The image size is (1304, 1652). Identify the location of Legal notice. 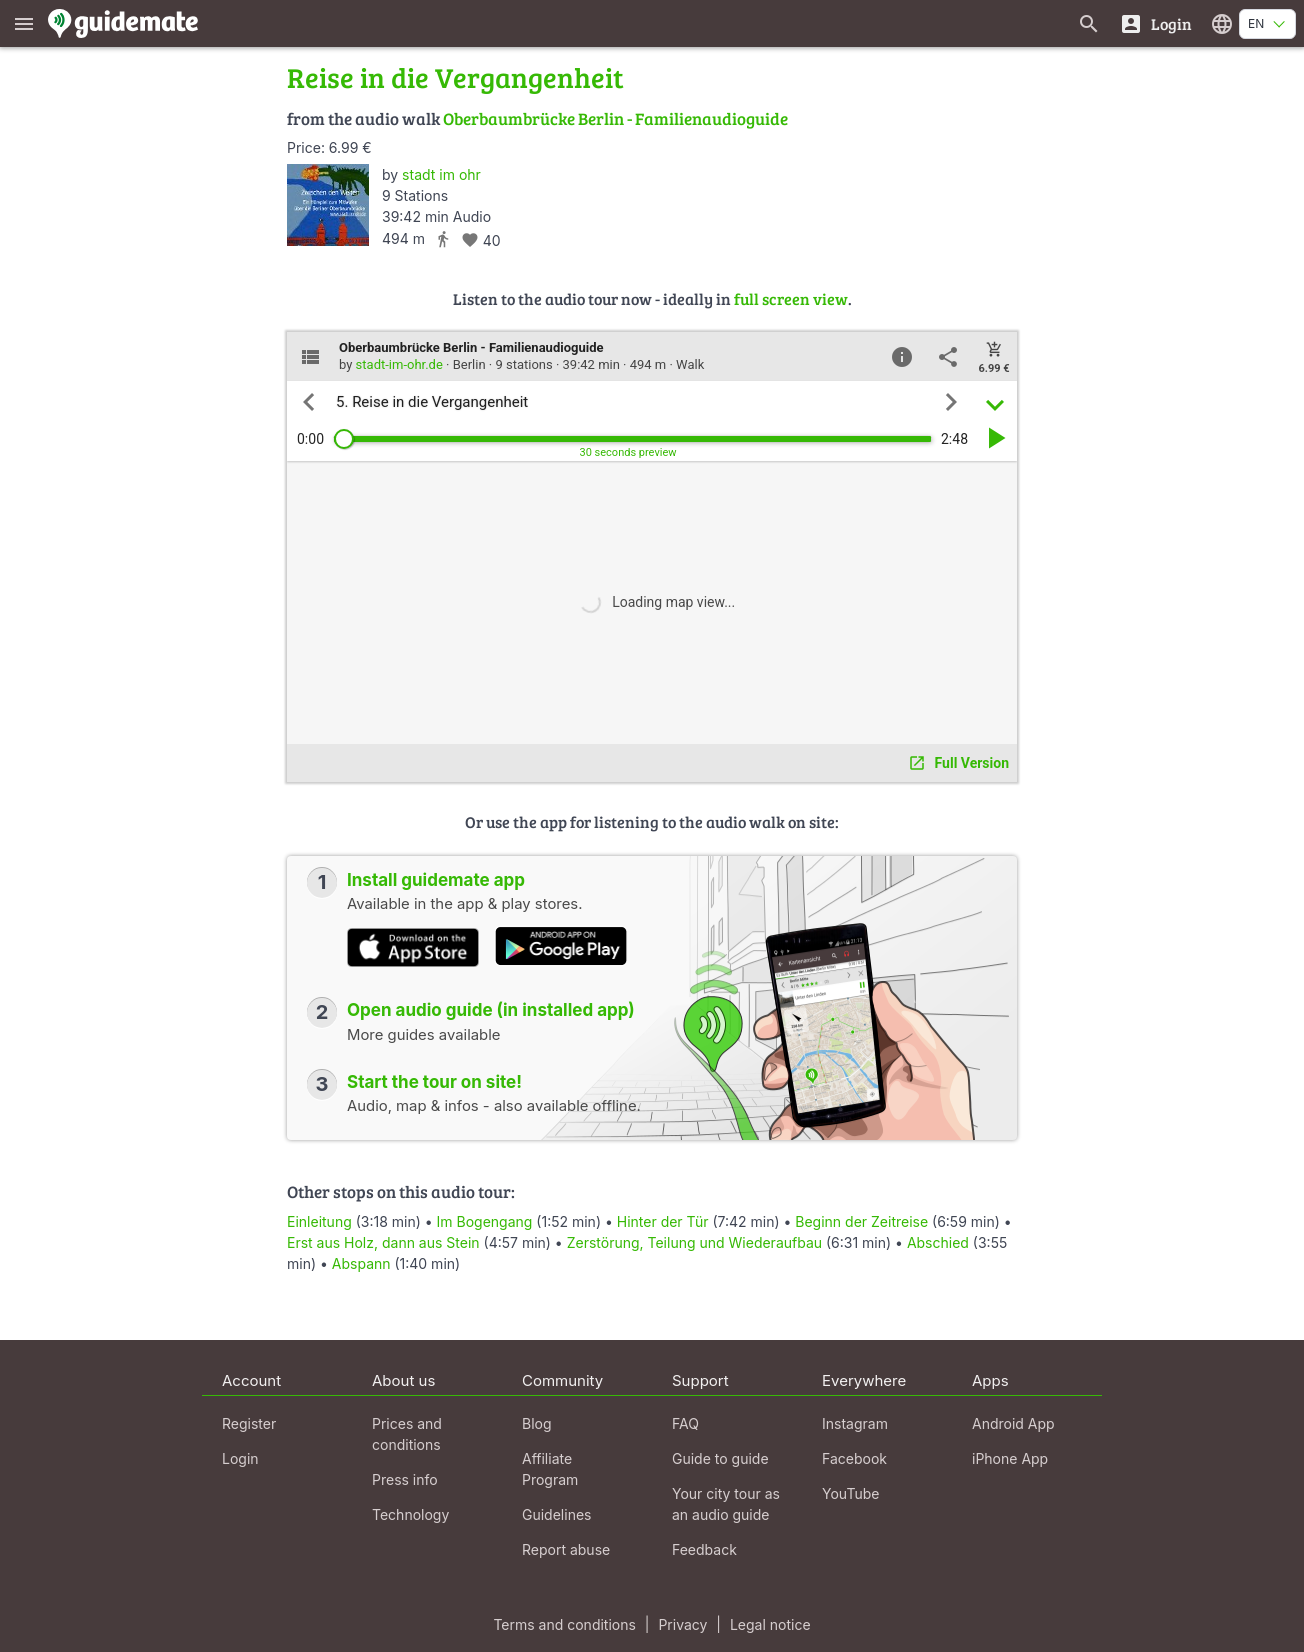
(770, 1624).